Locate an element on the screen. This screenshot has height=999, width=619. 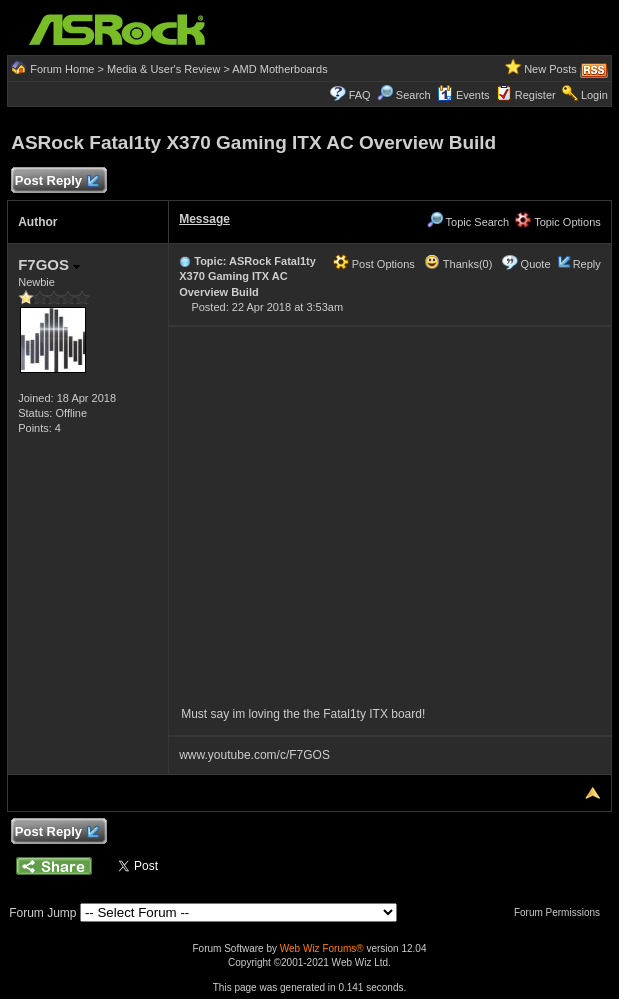
Post Options is located at coordinates (374, 264).